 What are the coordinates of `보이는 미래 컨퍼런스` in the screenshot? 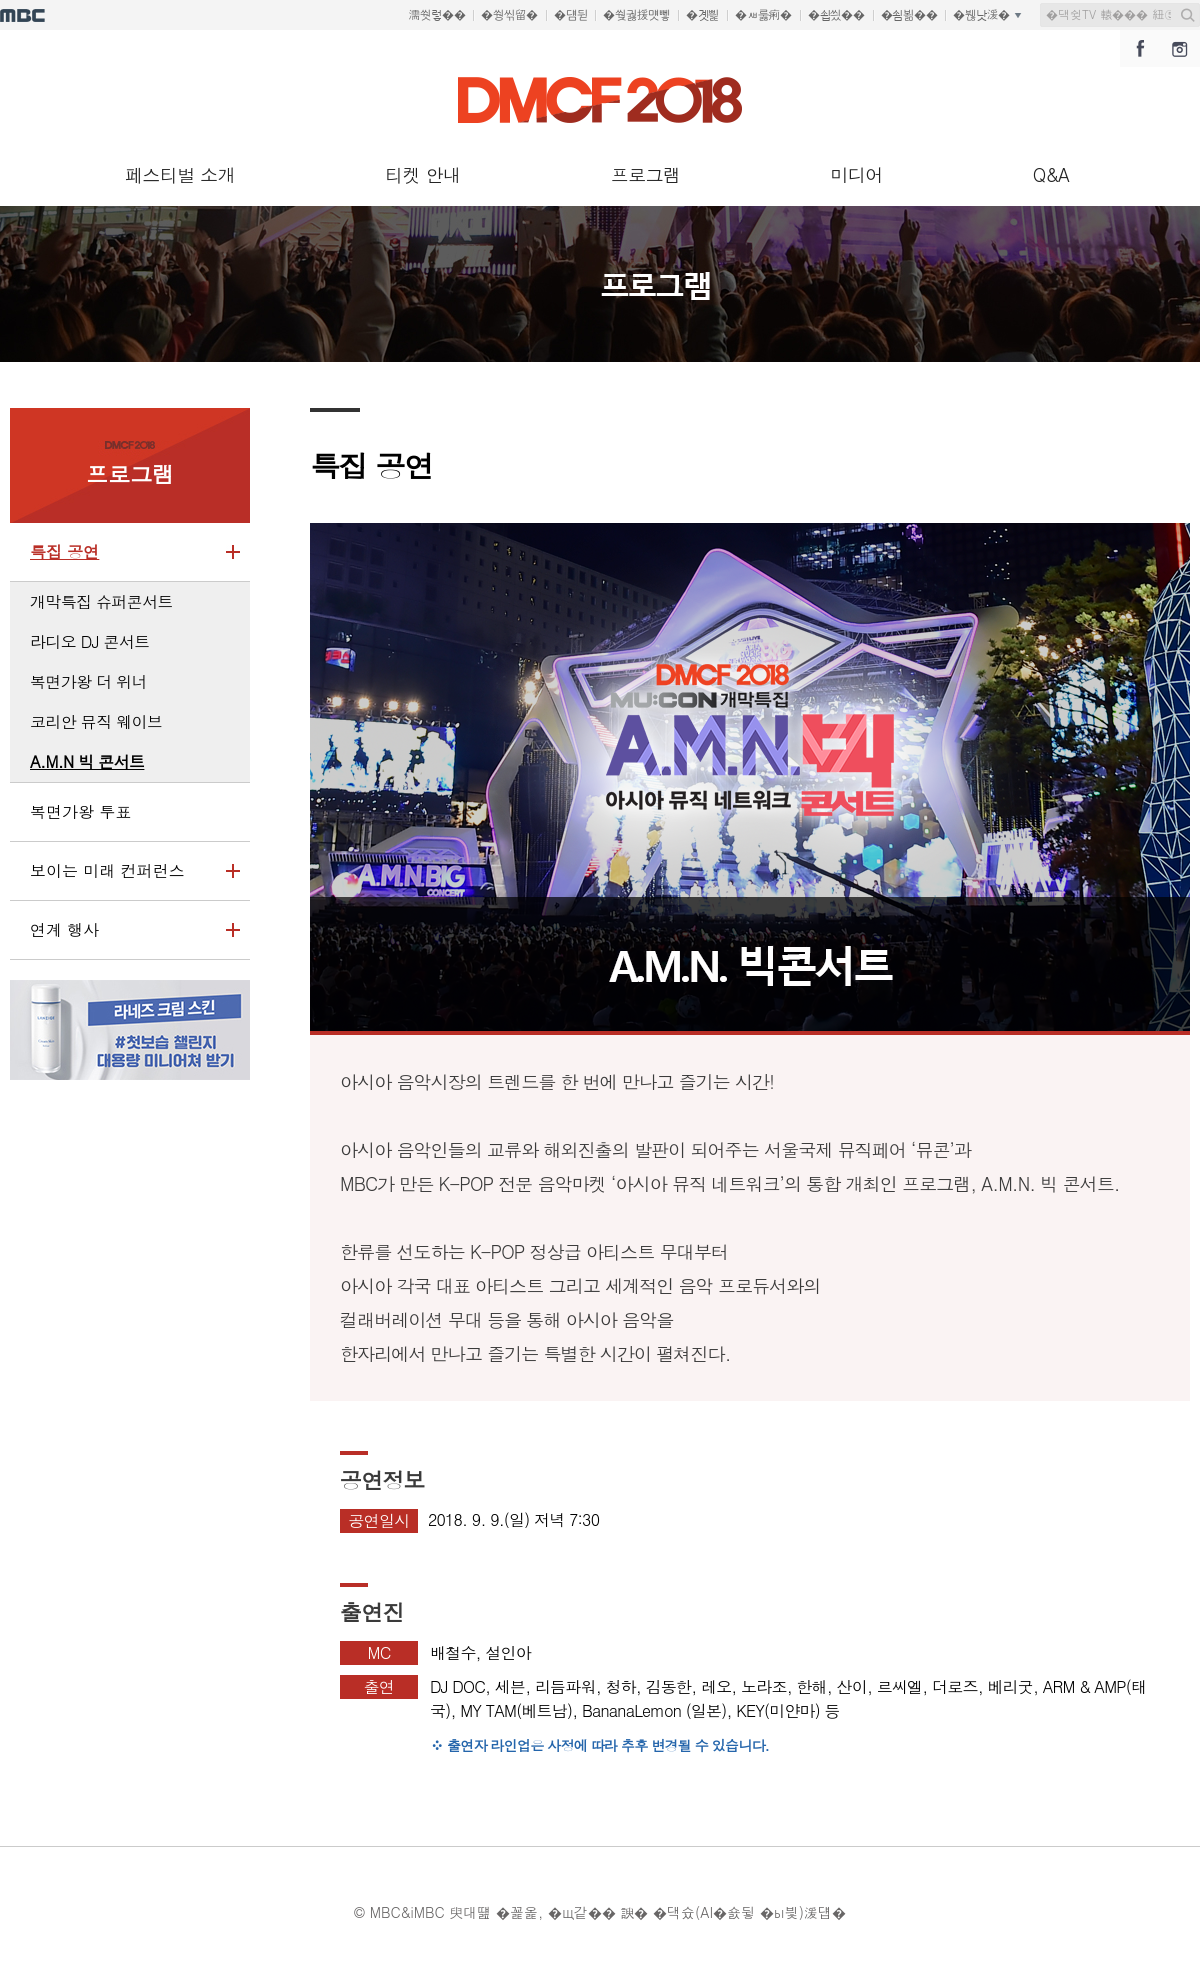 It's located at (125, 880).